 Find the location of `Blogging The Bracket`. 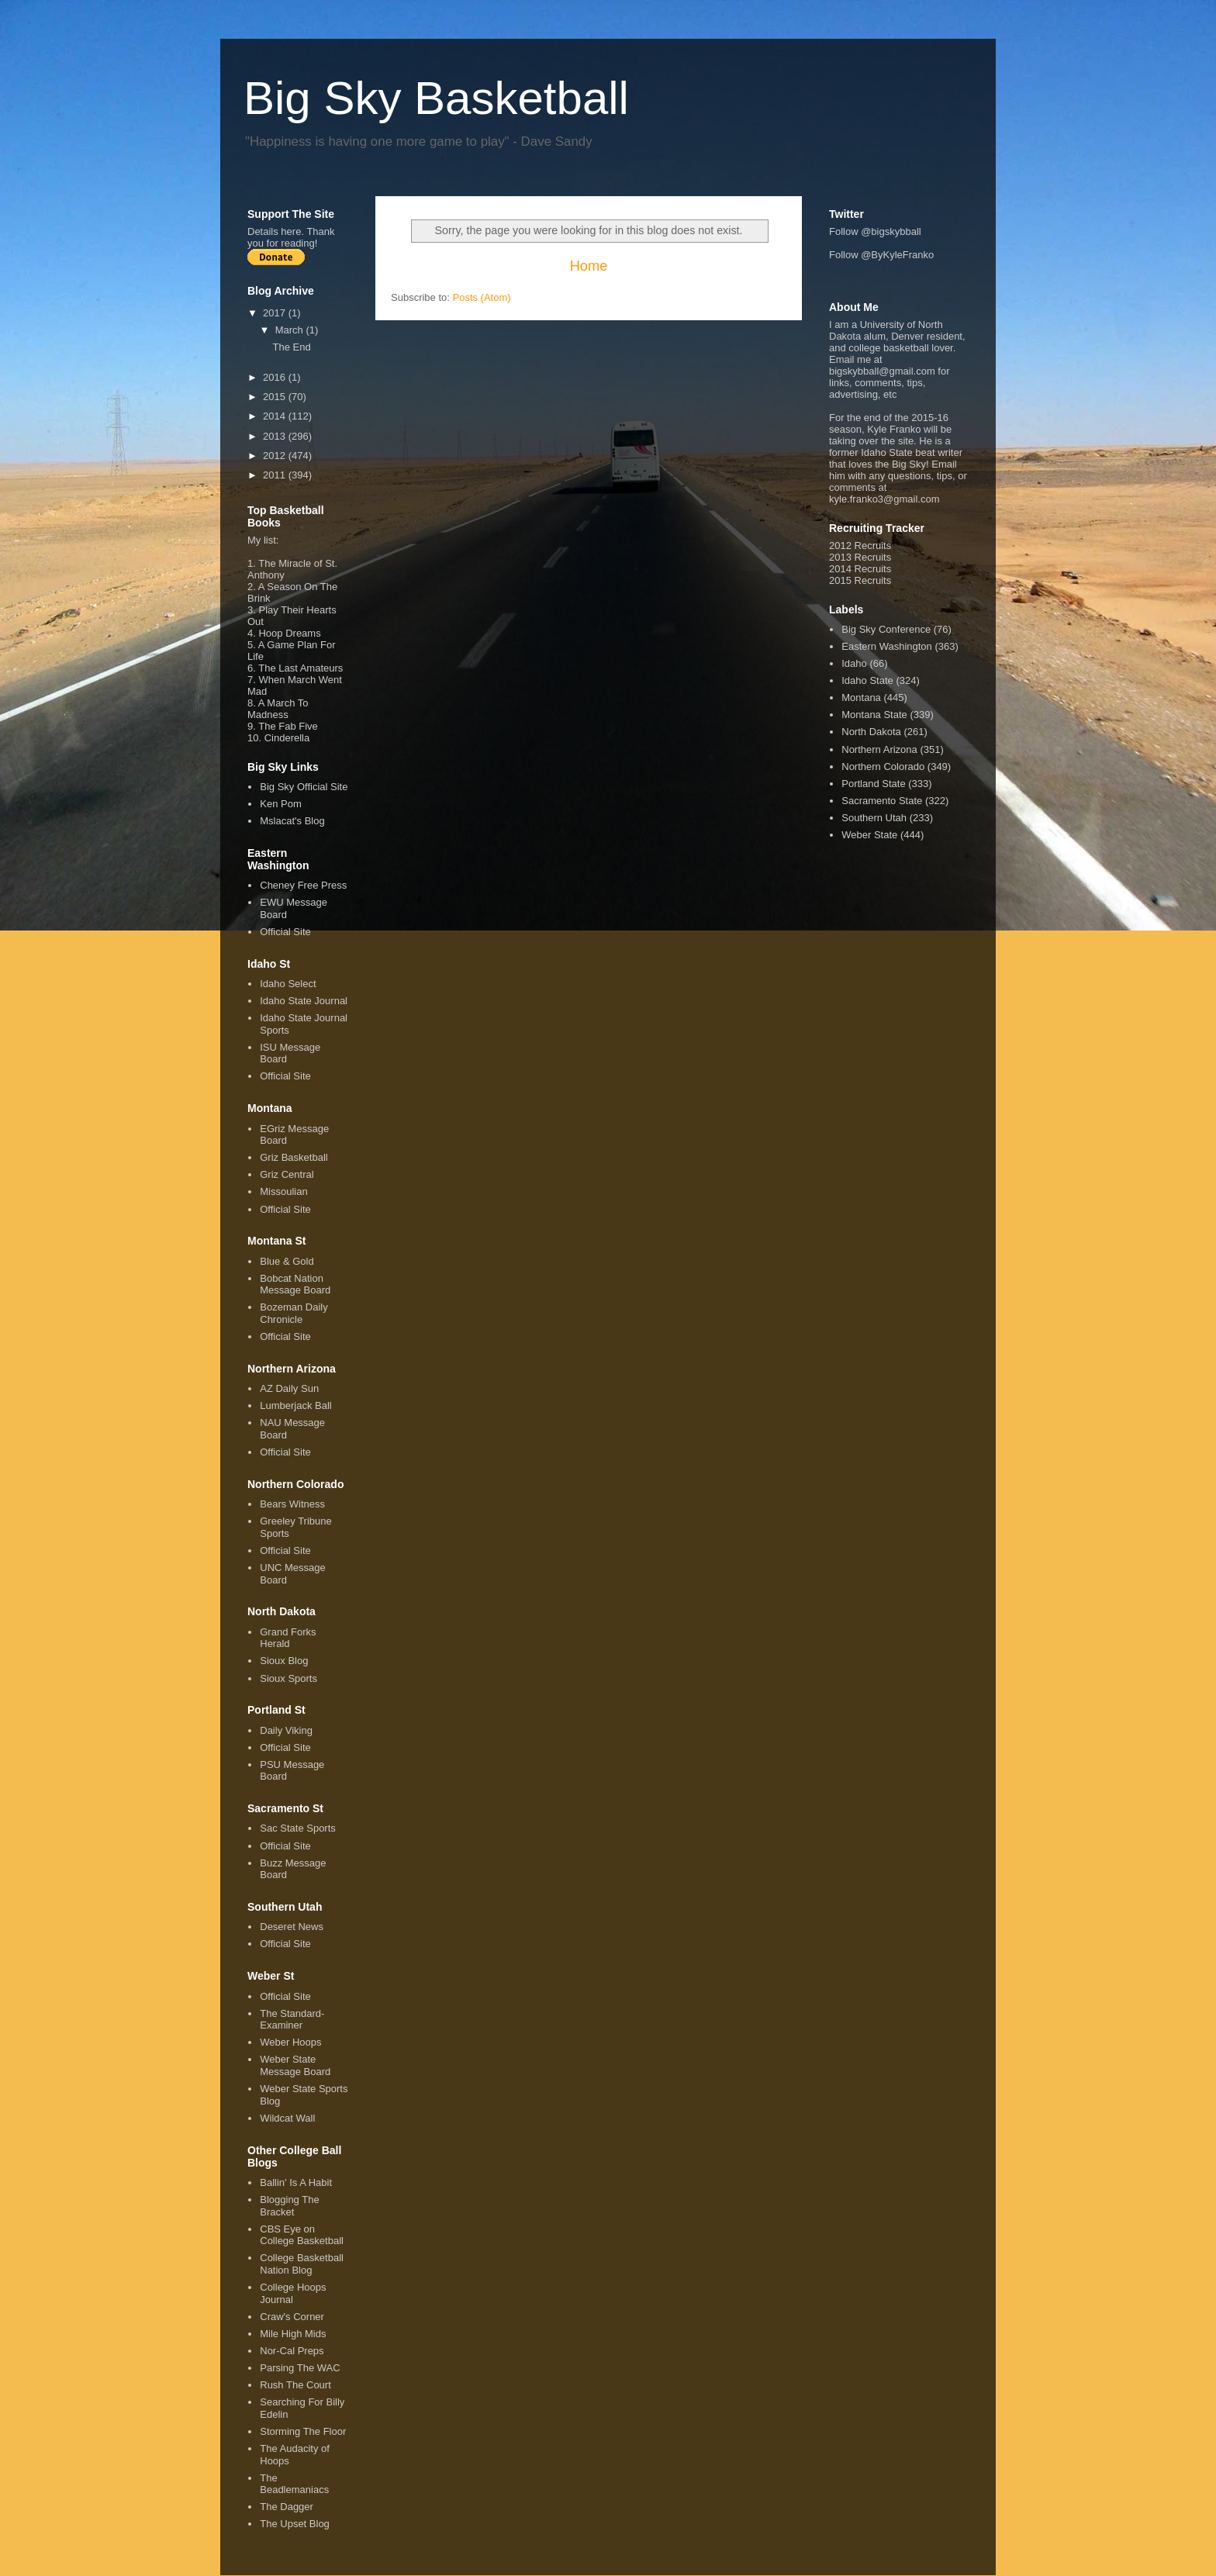

Blogging The Bracket is located at coordinates (289, 2206).